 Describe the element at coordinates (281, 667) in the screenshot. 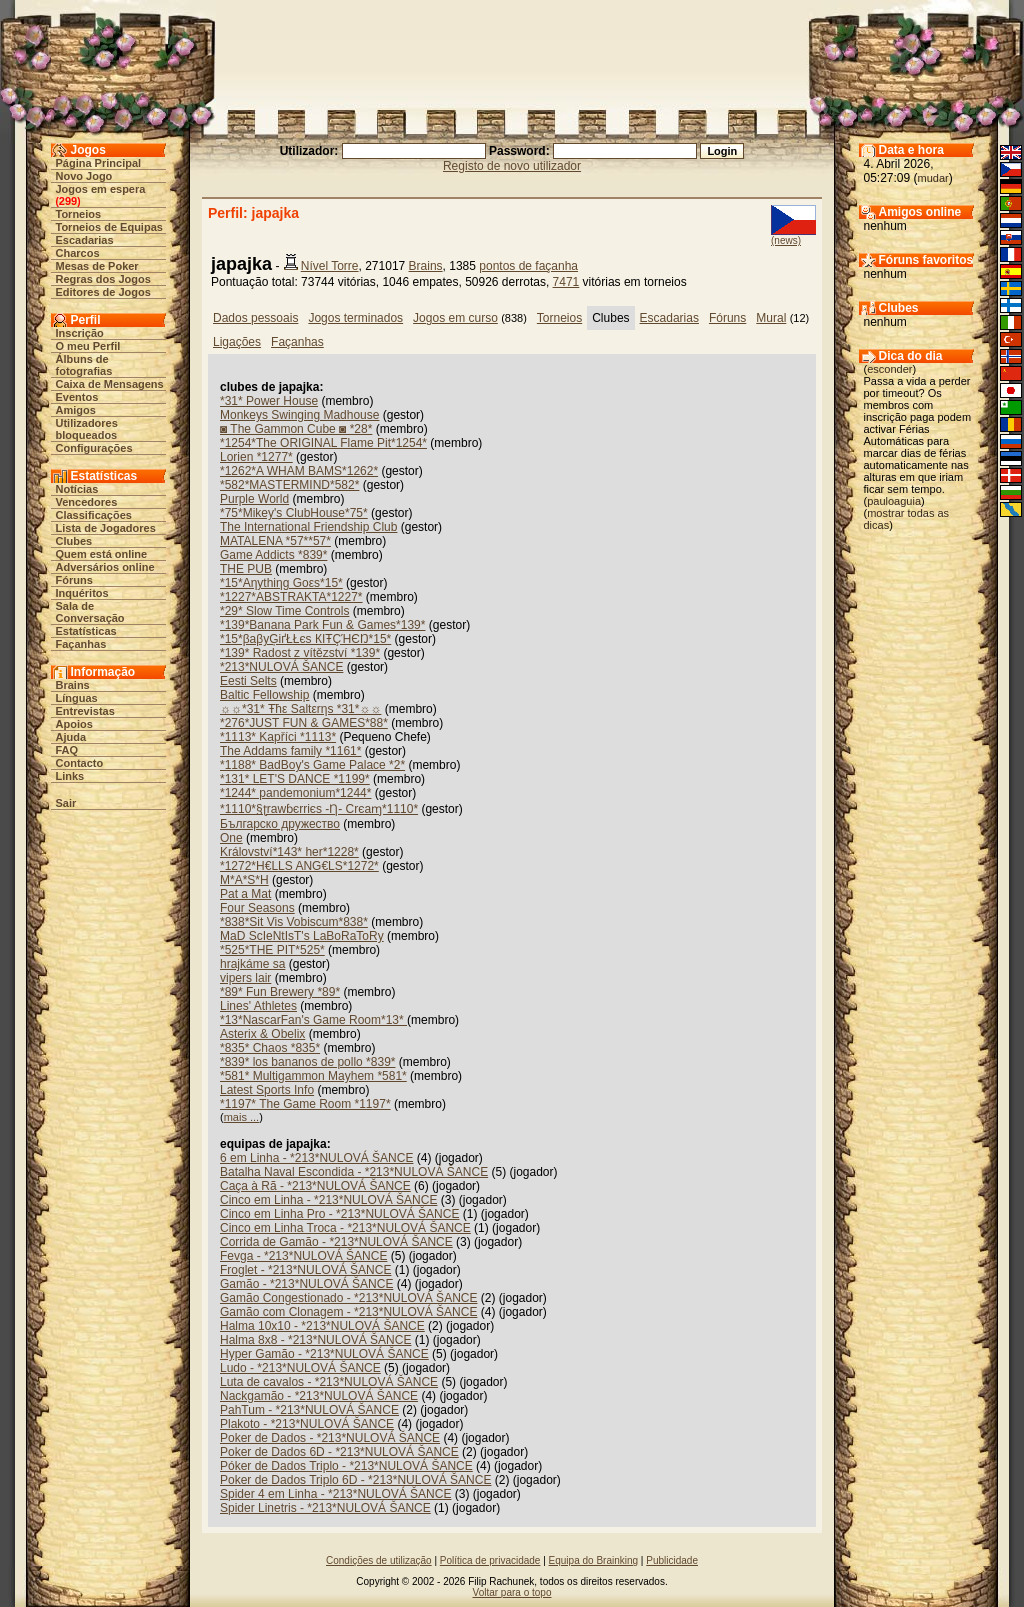

I see `*213*NULOVÁ ŠANCE` at that location.